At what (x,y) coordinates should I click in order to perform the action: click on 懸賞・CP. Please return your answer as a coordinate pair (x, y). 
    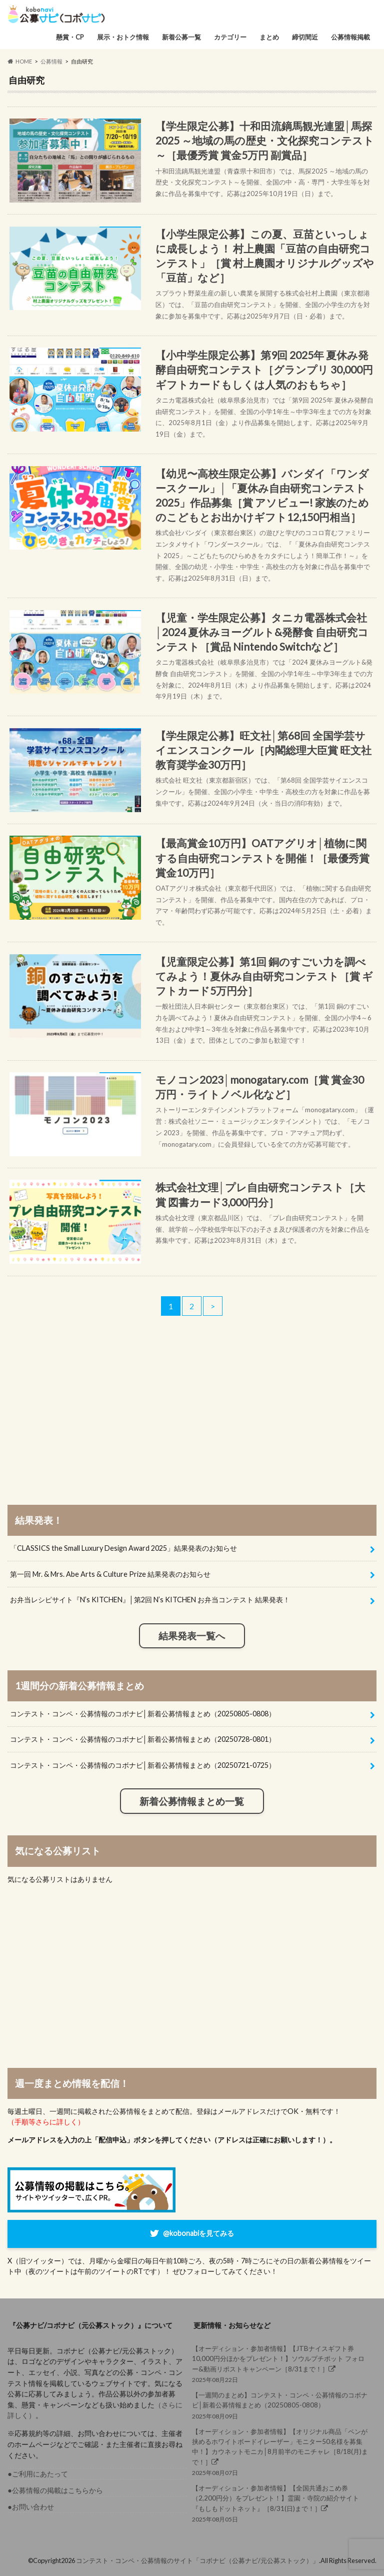
    Looking at the image, I should click on (70, 37).